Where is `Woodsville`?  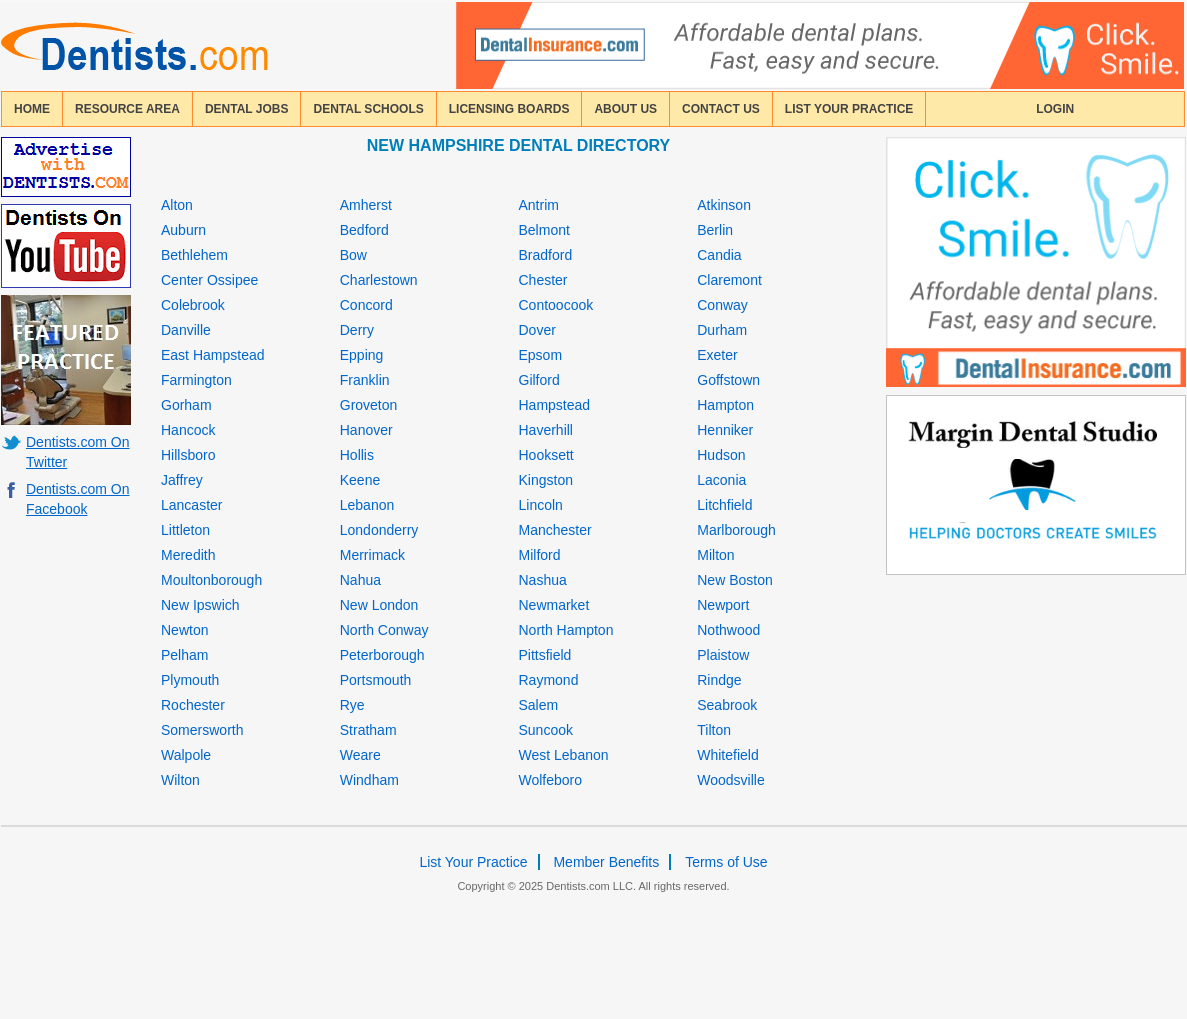 Woodsville is located at coordinates (730, 780).